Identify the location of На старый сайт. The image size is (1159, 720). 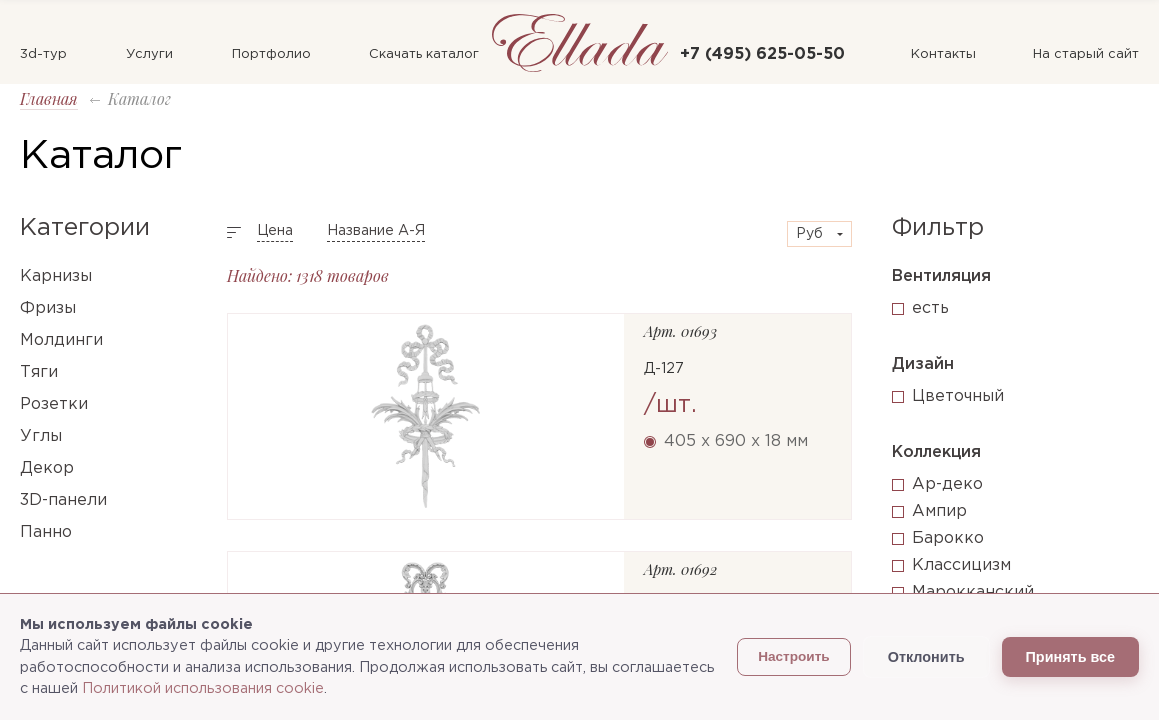
(1086, 54).